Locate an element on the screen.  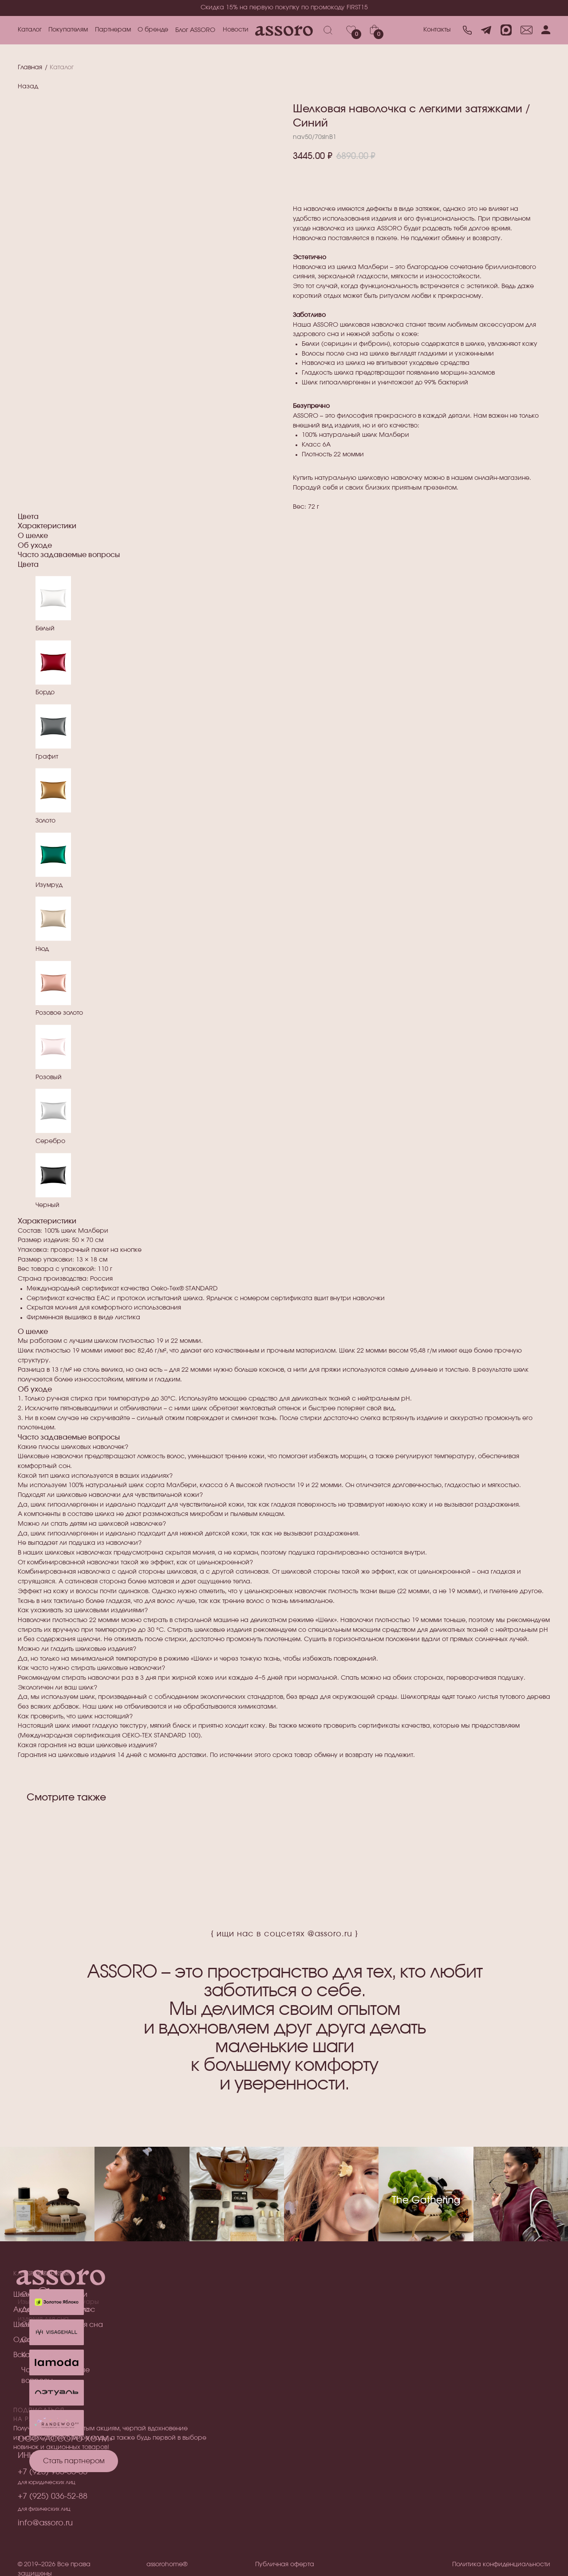
Контакты is located at coordinates (437, 30).